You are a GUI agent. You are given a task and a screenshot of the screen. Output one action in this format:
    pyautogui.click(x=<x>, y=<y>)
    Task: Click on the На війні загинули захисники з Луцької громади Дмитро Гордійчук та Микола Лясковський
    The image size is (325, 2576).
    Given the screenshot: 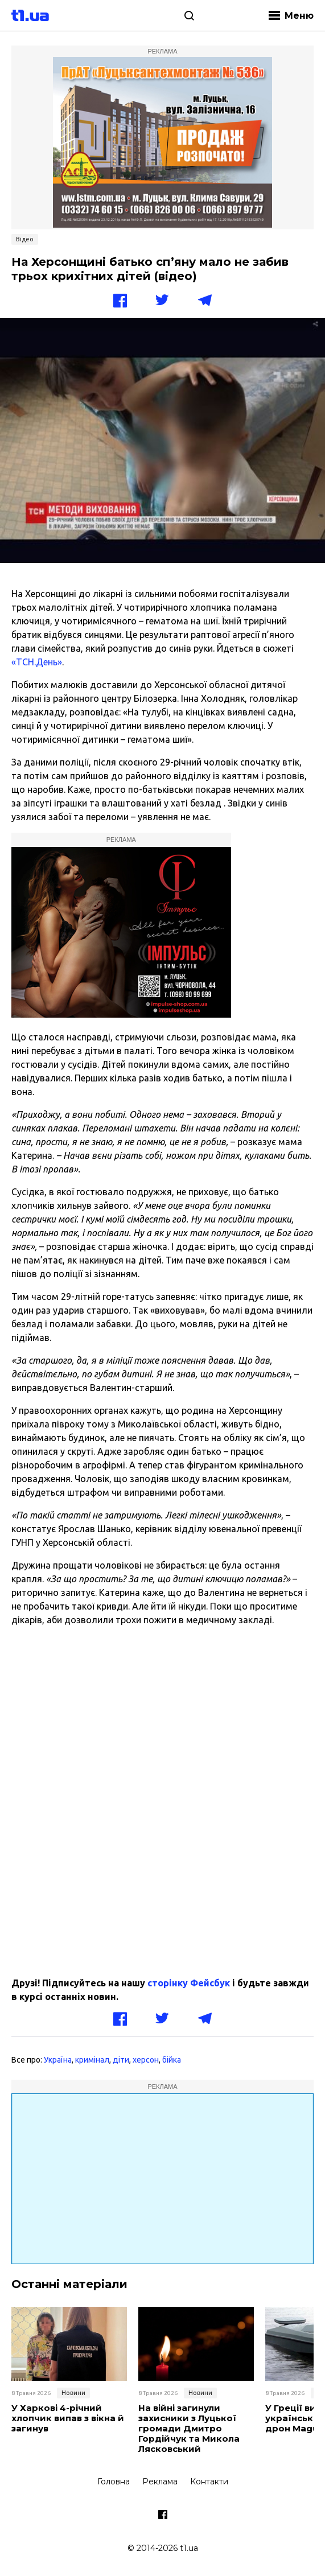 What is the action you would take?
    pyautogui.click(x=189, y=2428)
    